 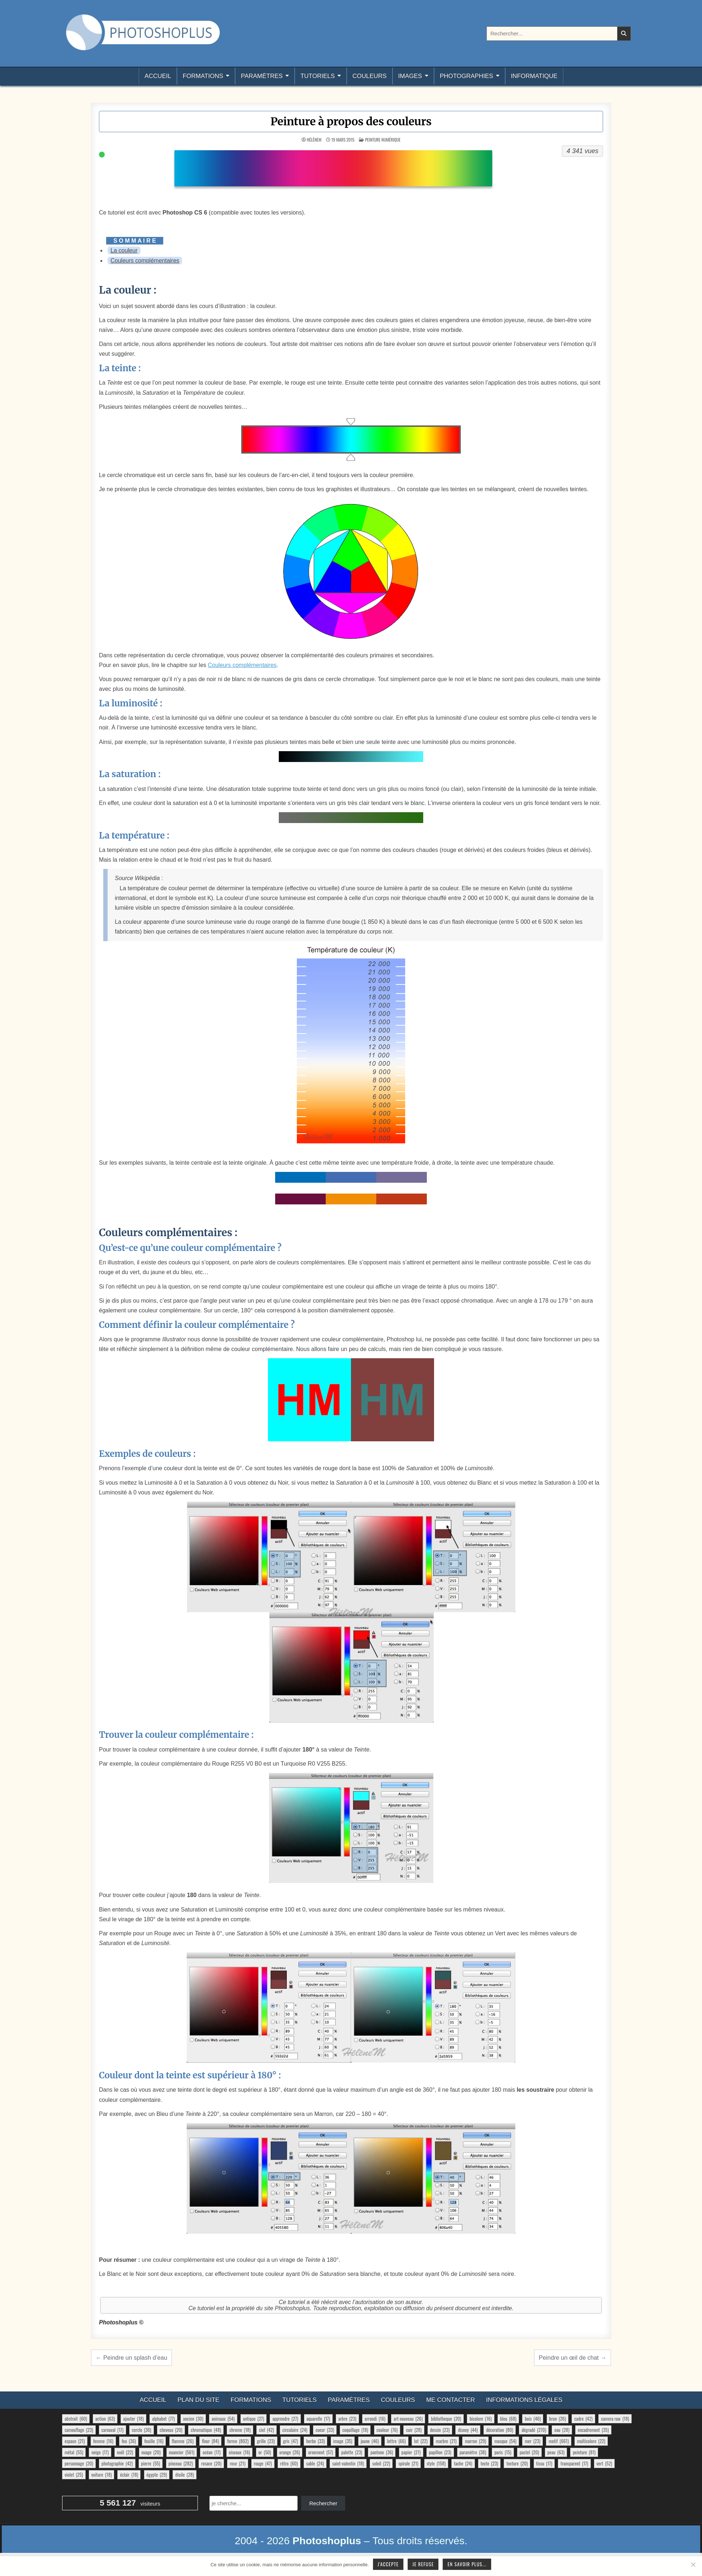 What do you see at coordinates (381, 2452) in the screenshot?
I see `pantone [pantone (36 éléments)]` at bounding box center [381, 2452].